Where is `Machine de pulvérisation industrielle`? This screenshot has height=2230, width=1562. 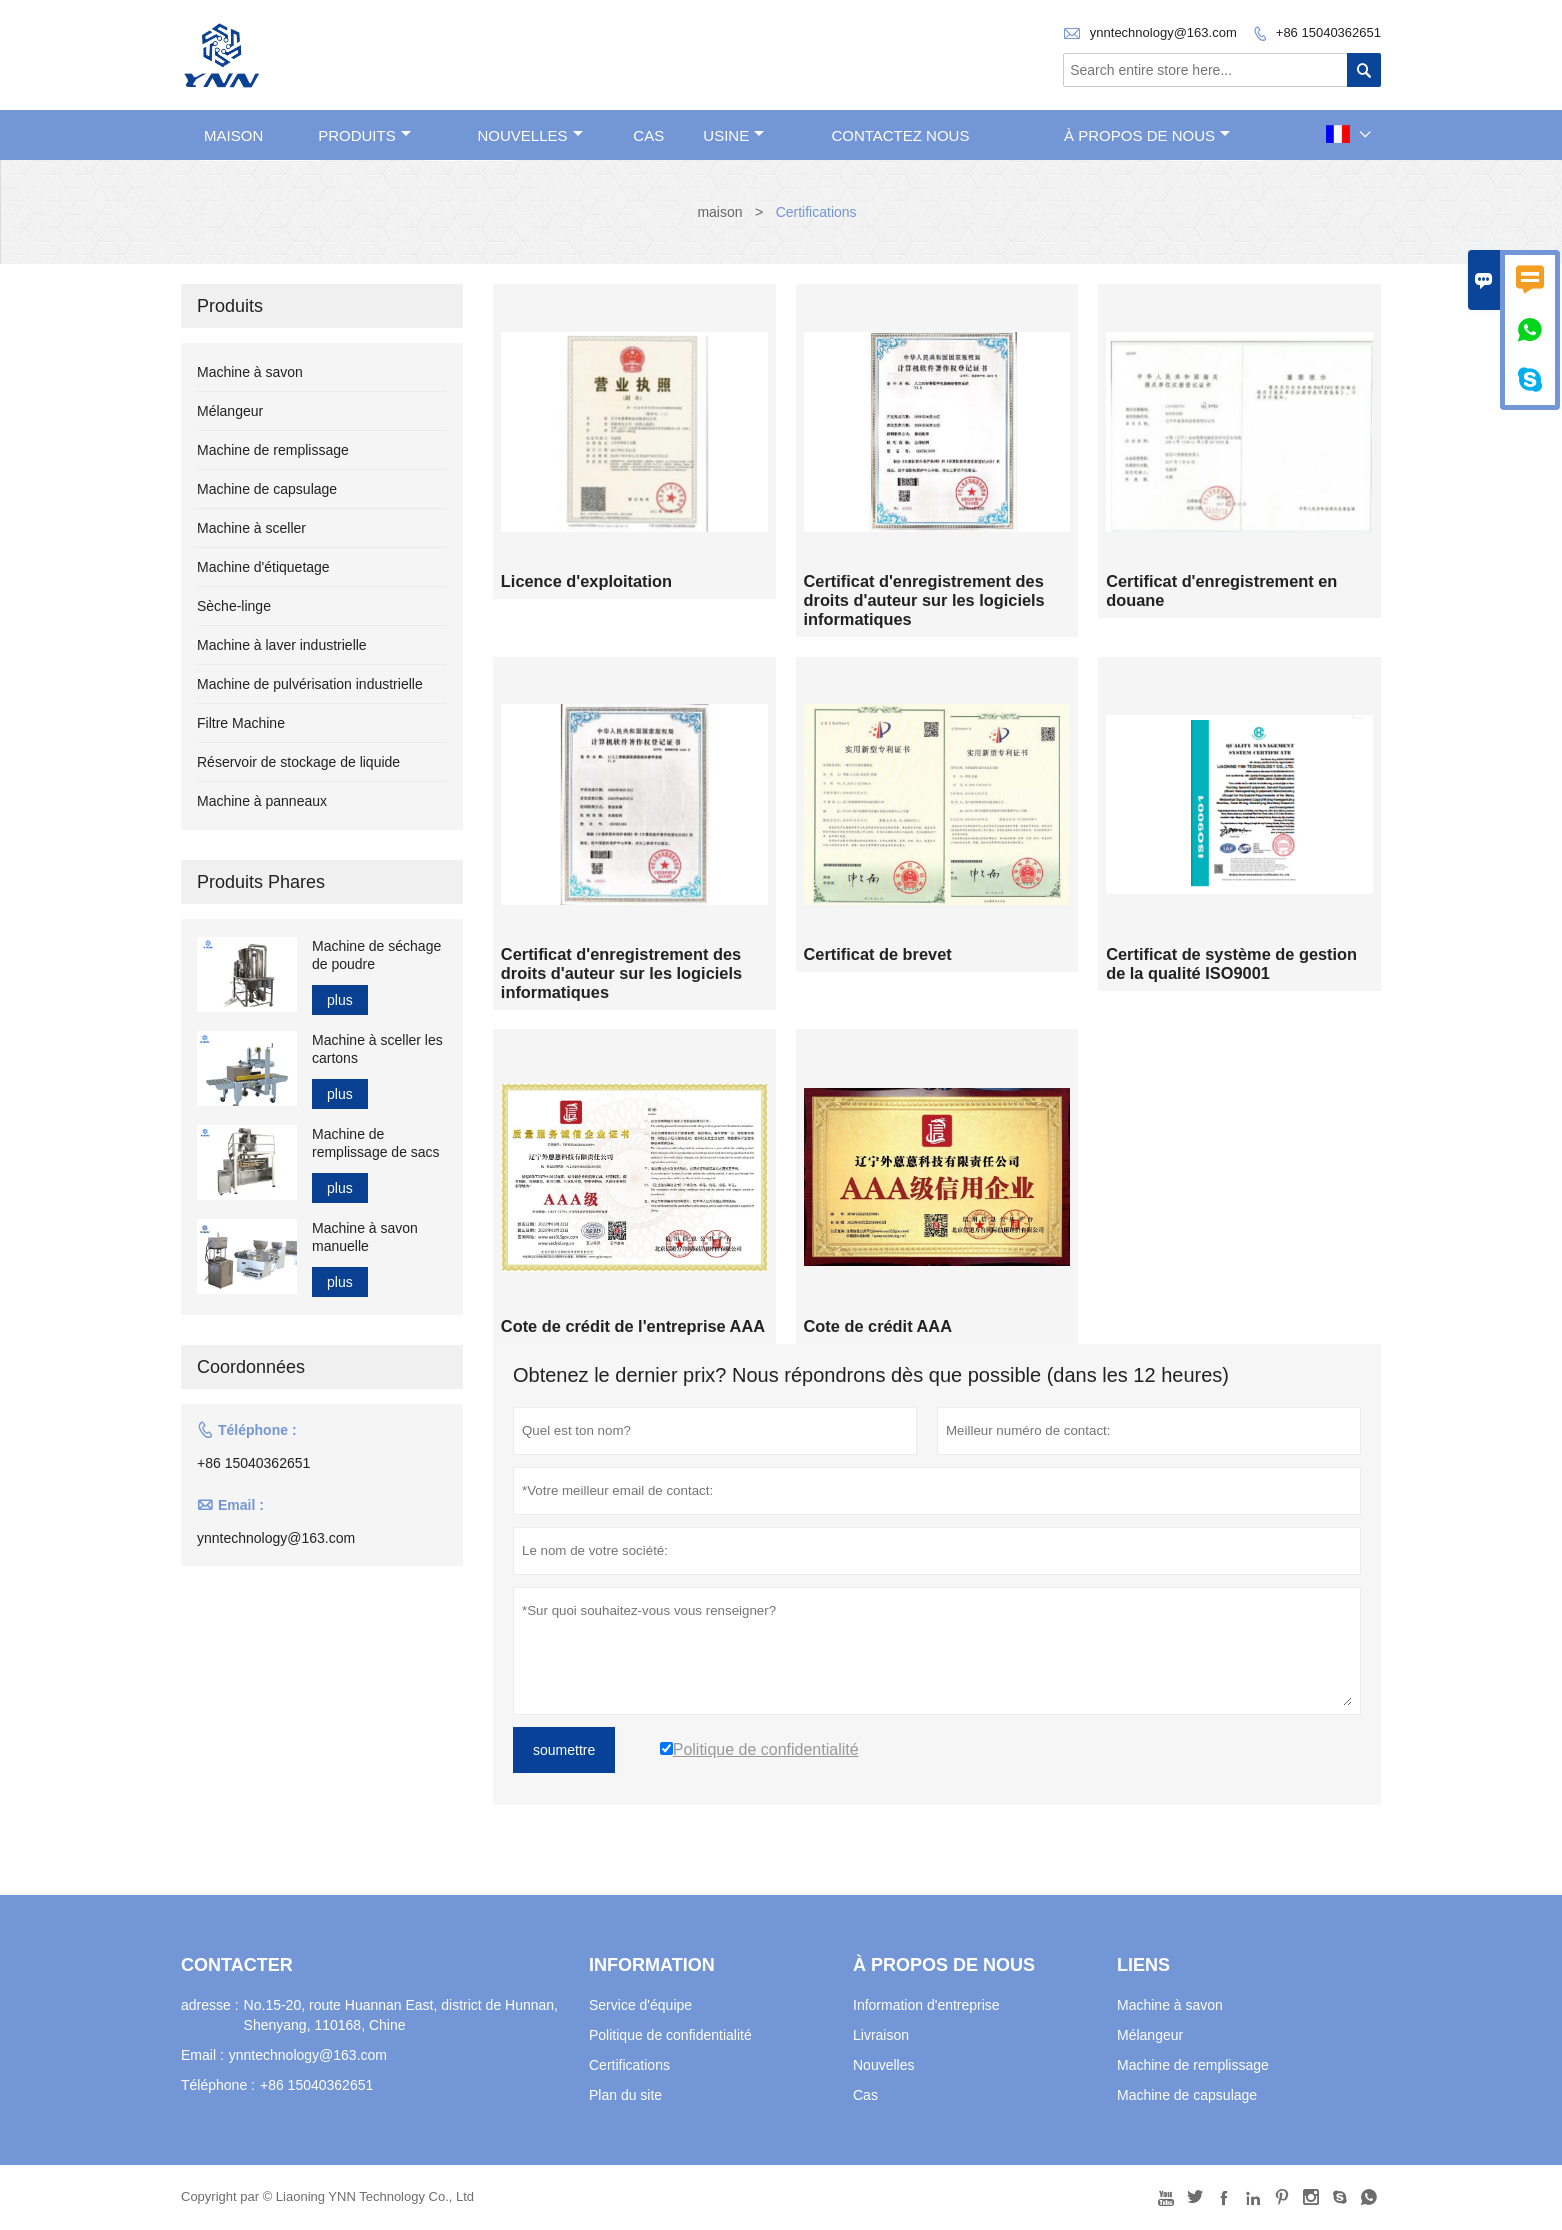
Machine de pulvérisation industrielle is located at coordinates (310, 684).